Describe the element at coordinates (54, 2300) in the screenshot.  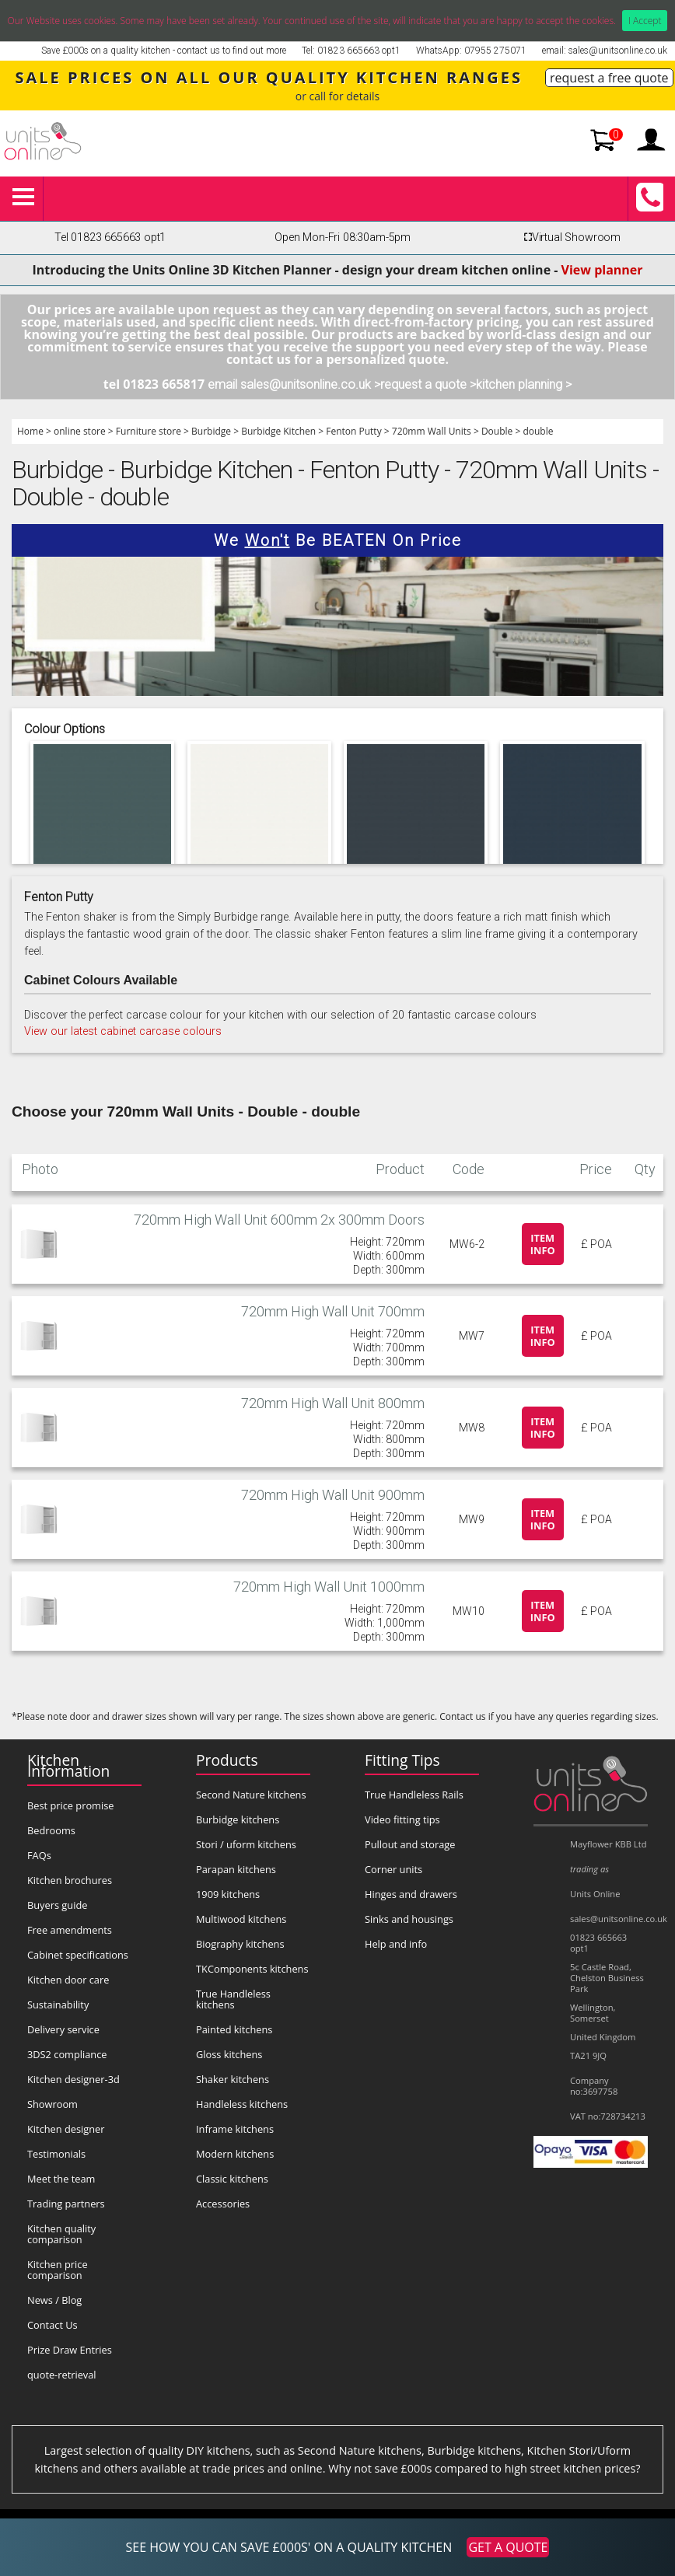
I see `News / Blog` at that location.